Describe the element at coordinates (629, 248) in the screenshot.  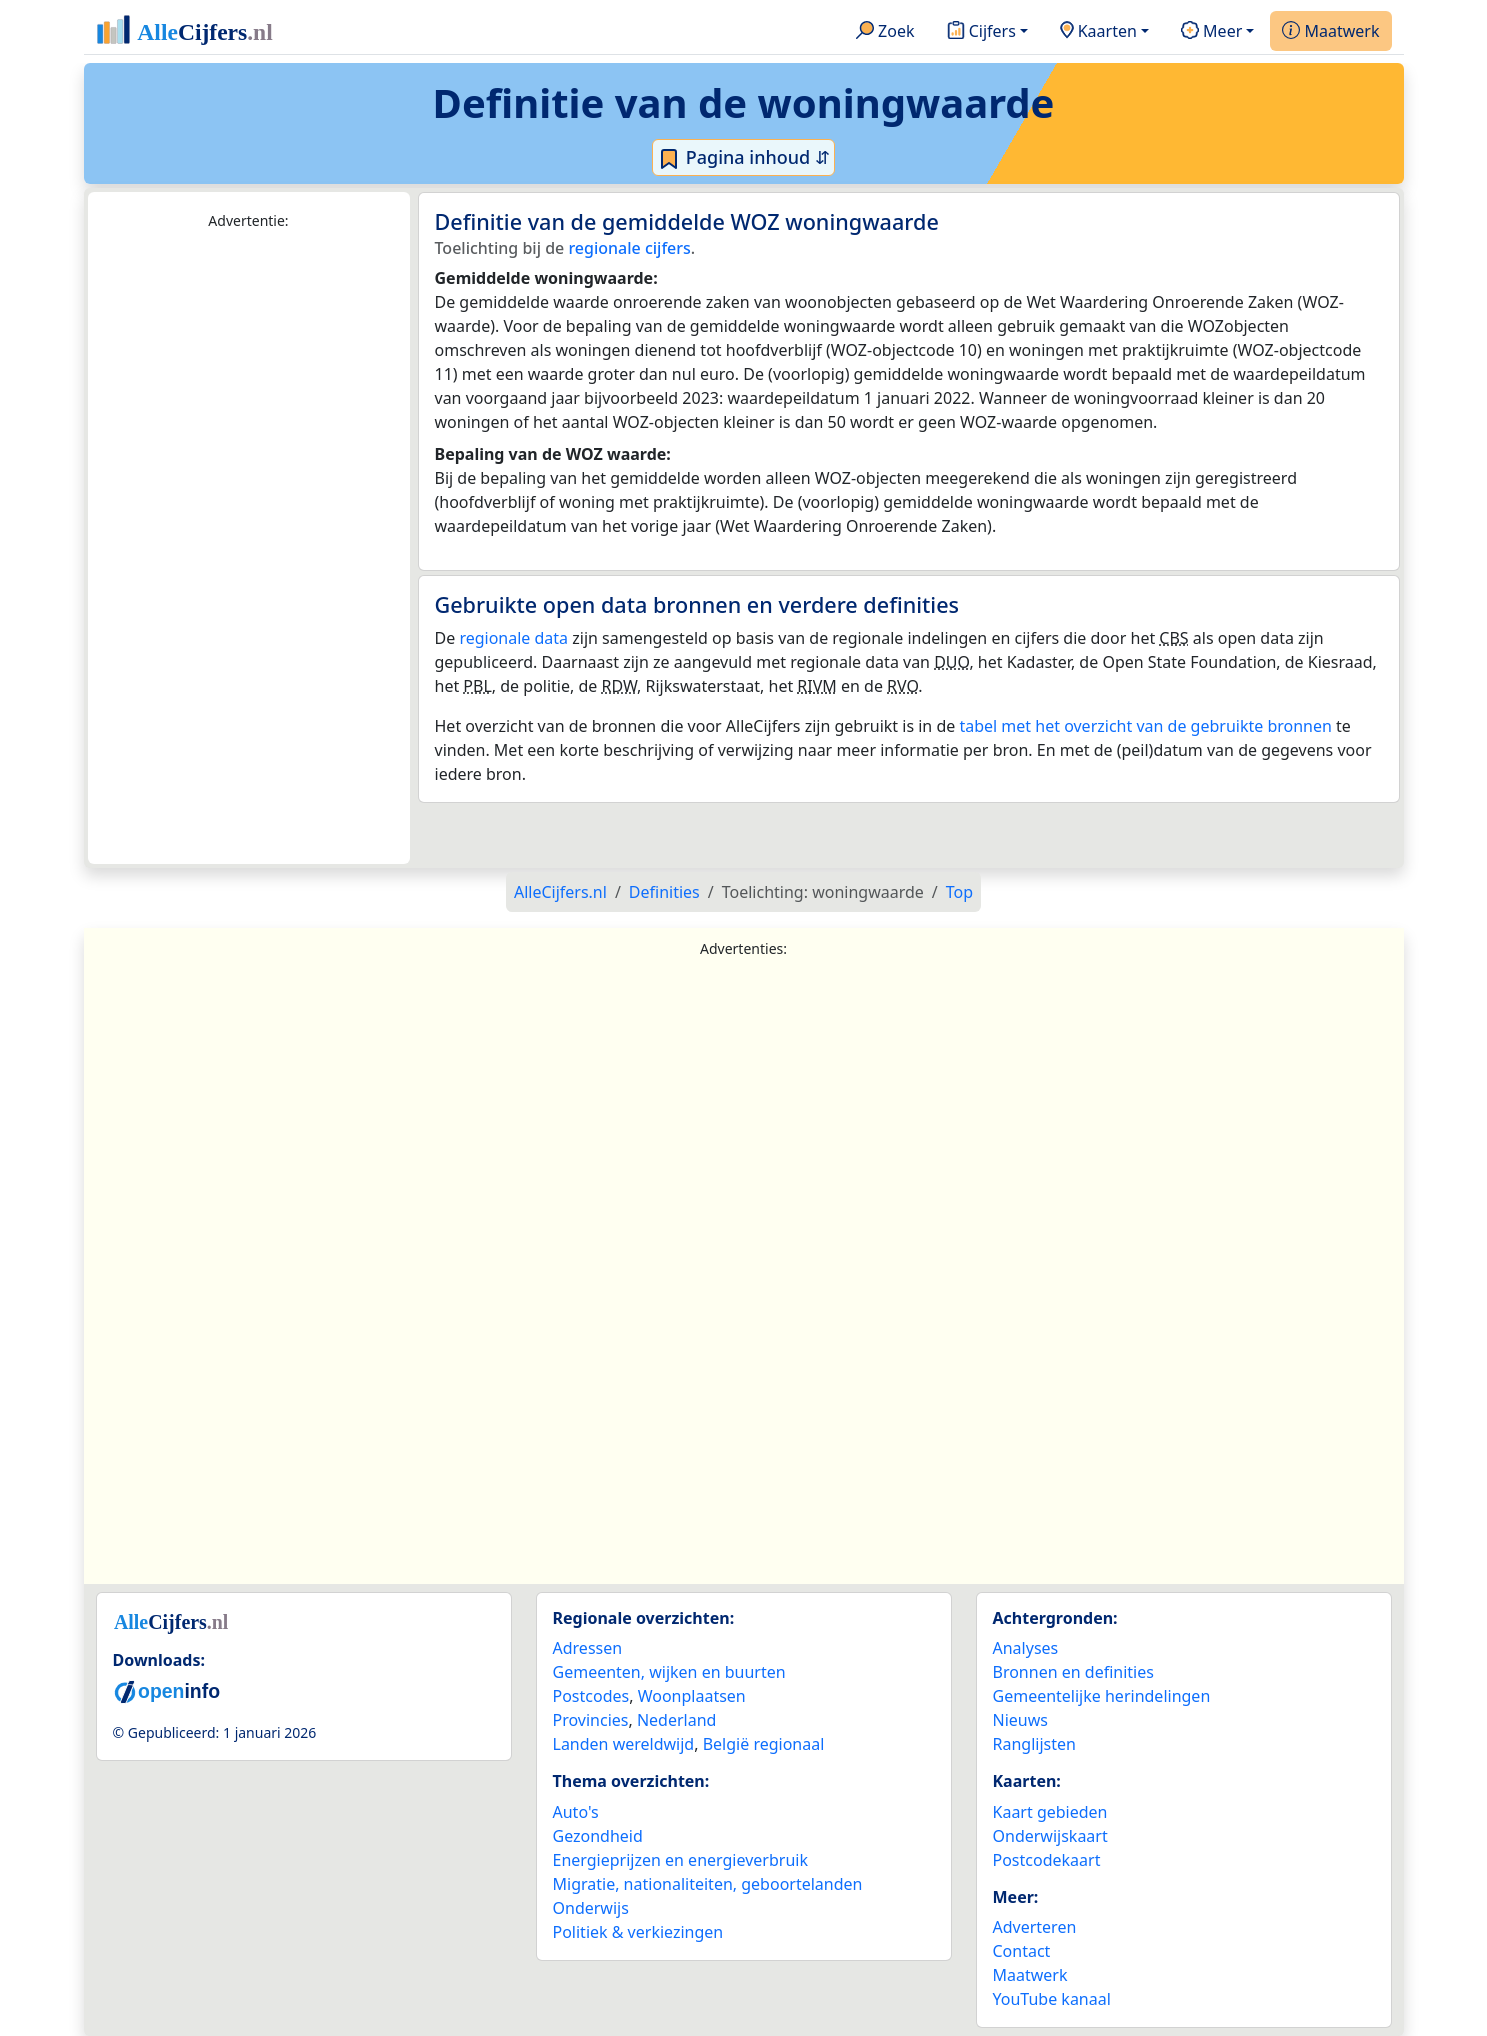
I see `regionale cijfers` at that location.